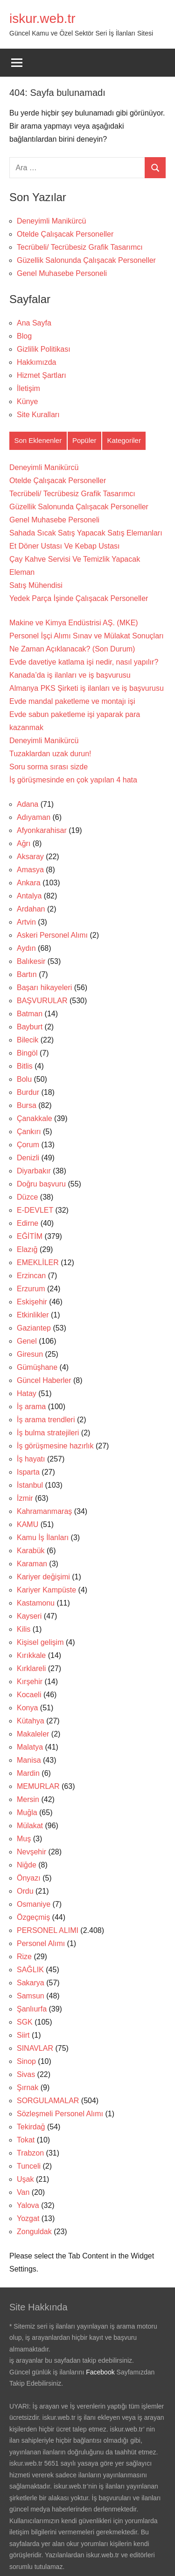 The width and height of the screenshot is (175, 2576). Describe the element at coordinates (32, 2009) in the screenshot. I see `Şanlıurfa` at that location.